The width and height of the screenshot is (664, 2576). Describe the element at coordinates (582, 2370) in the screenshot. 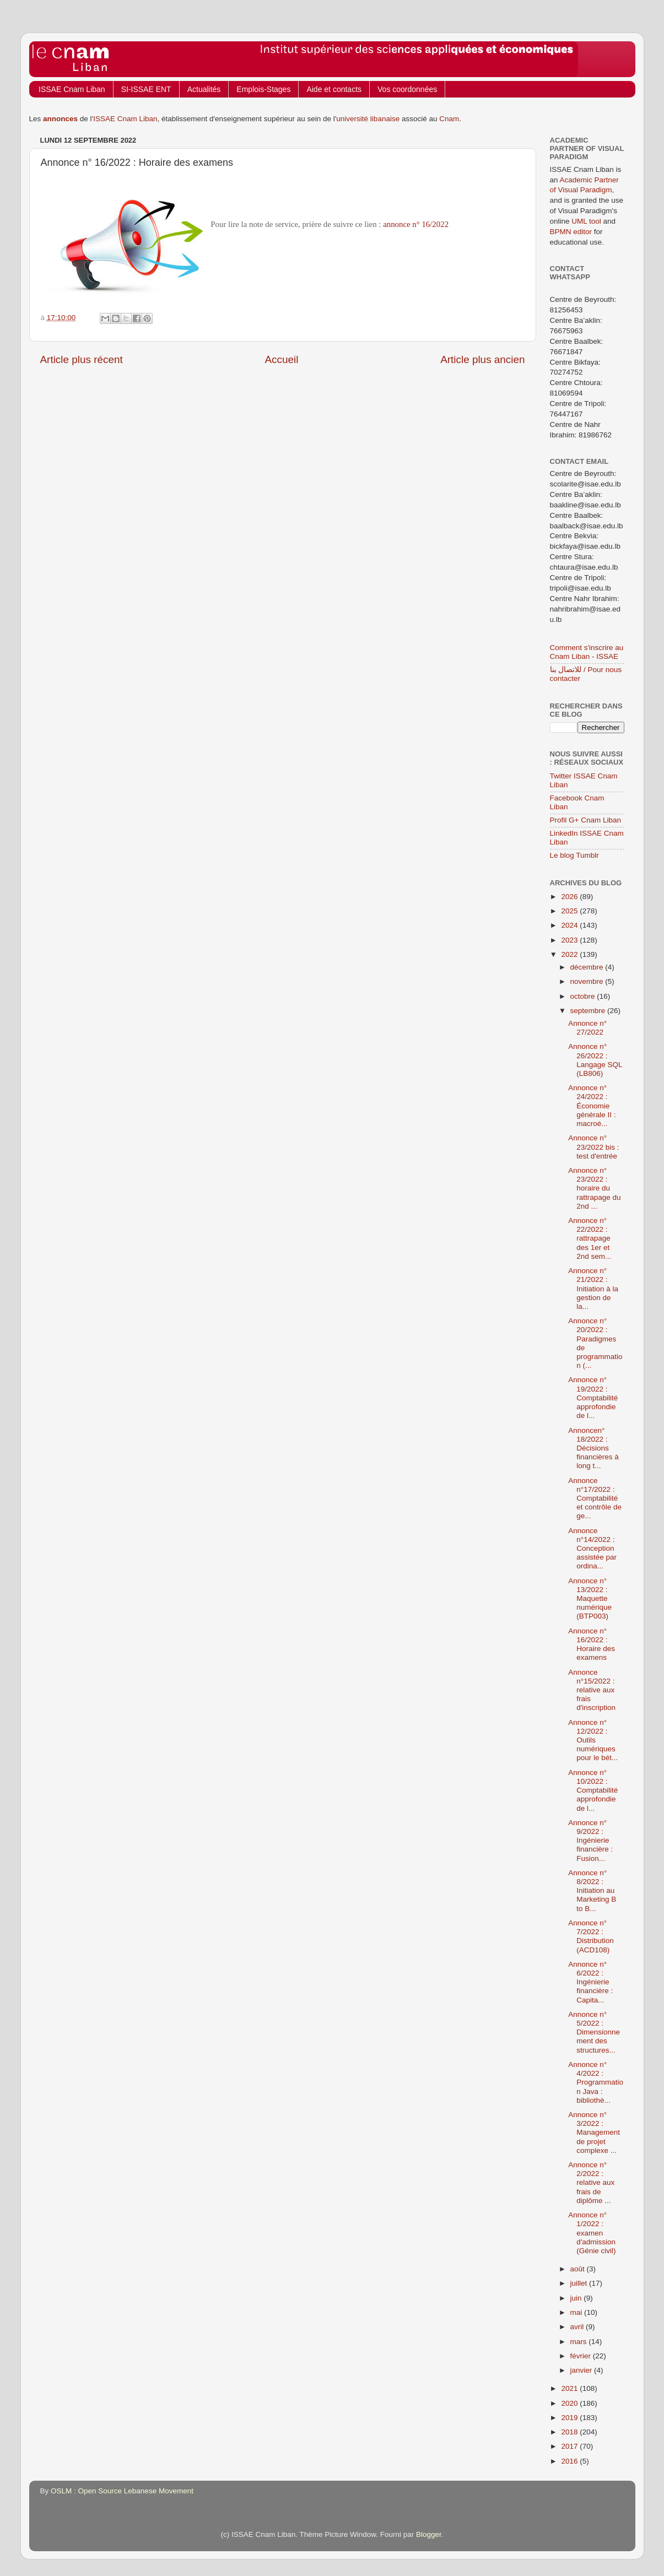

I see `janvier` at that location.